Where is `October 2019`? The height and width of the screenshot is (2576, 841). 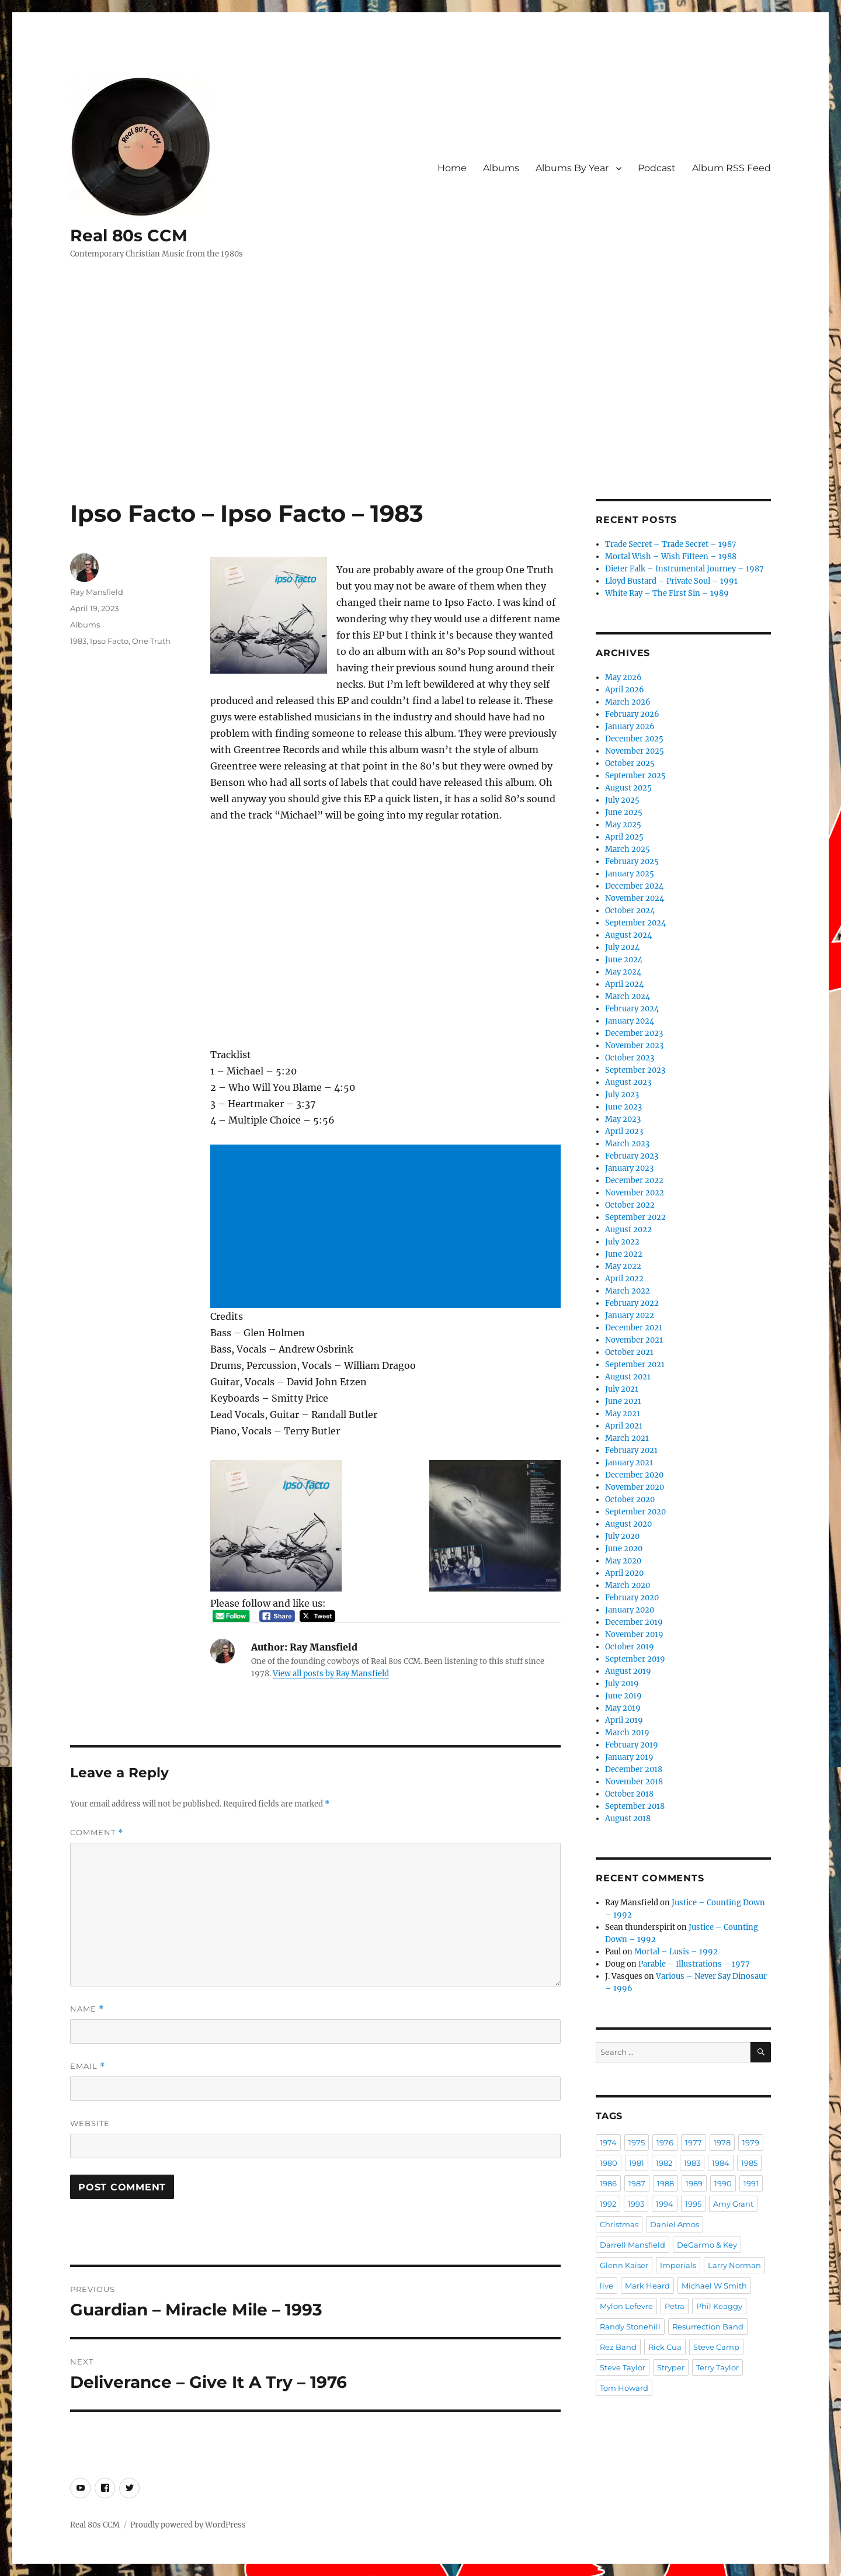 October 2019 is located at coordinates (629, 1647).